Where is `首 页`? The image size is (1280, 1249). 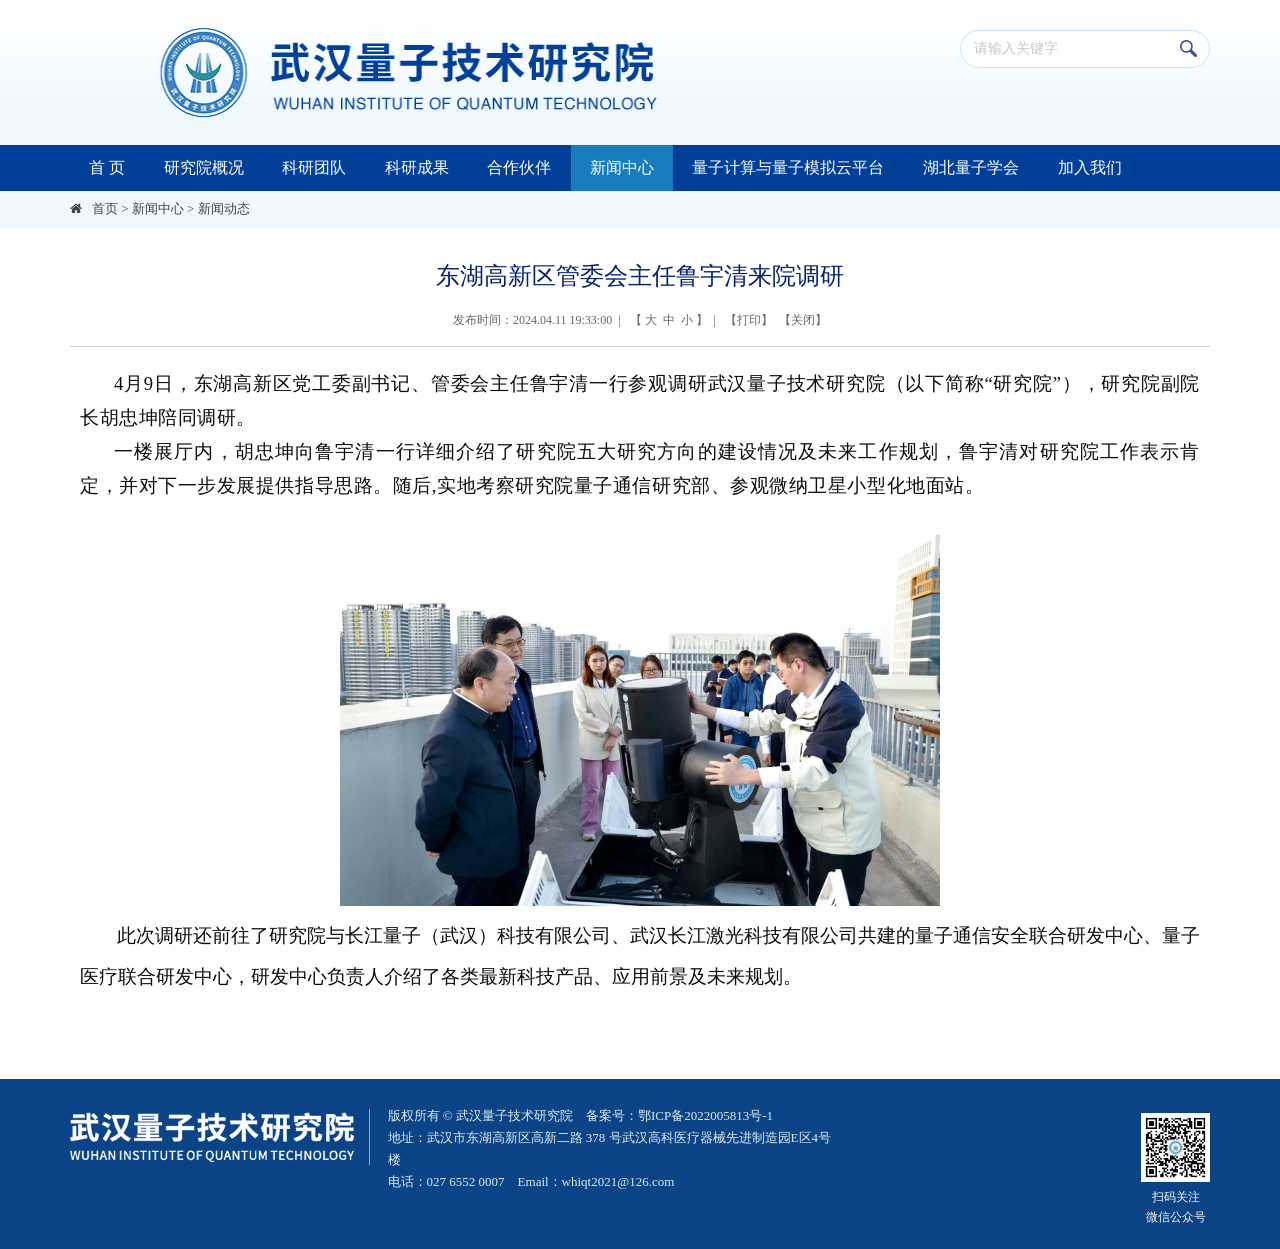 首 页 is located at coordinates (107, 167).